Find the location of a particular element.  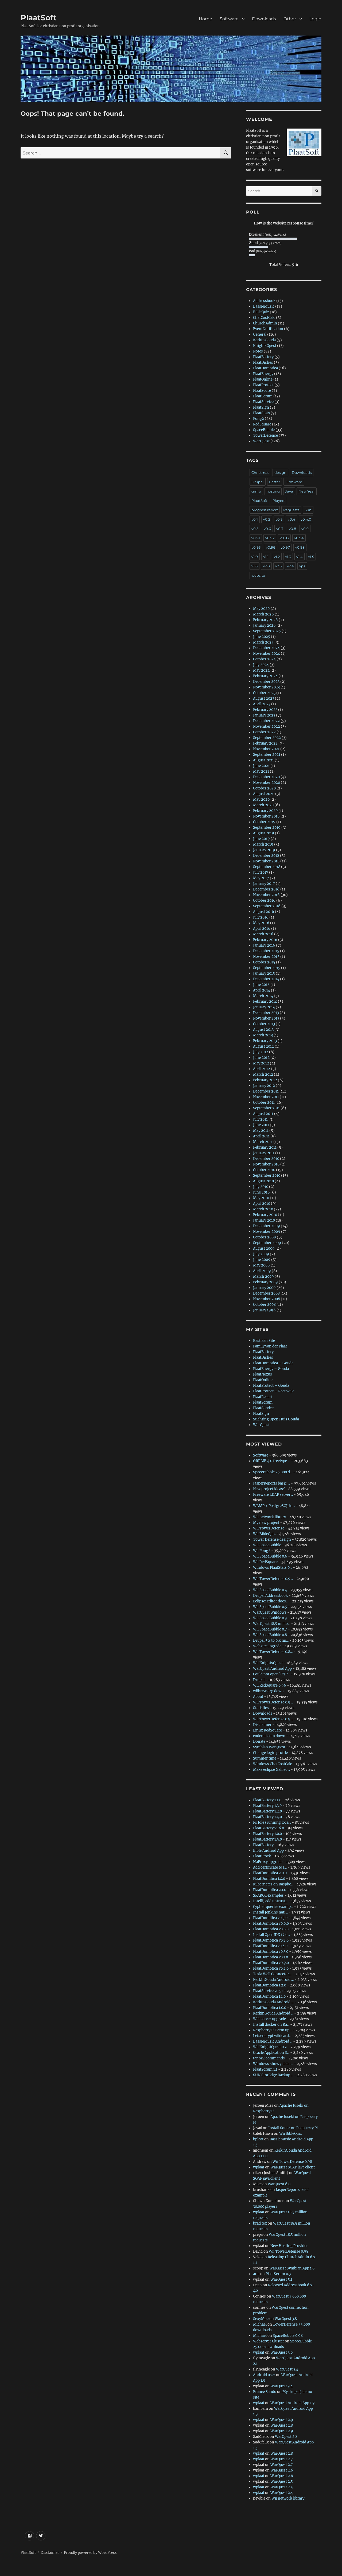

Raspberry Pi Farm up... is located at coordinates (272, 2030).